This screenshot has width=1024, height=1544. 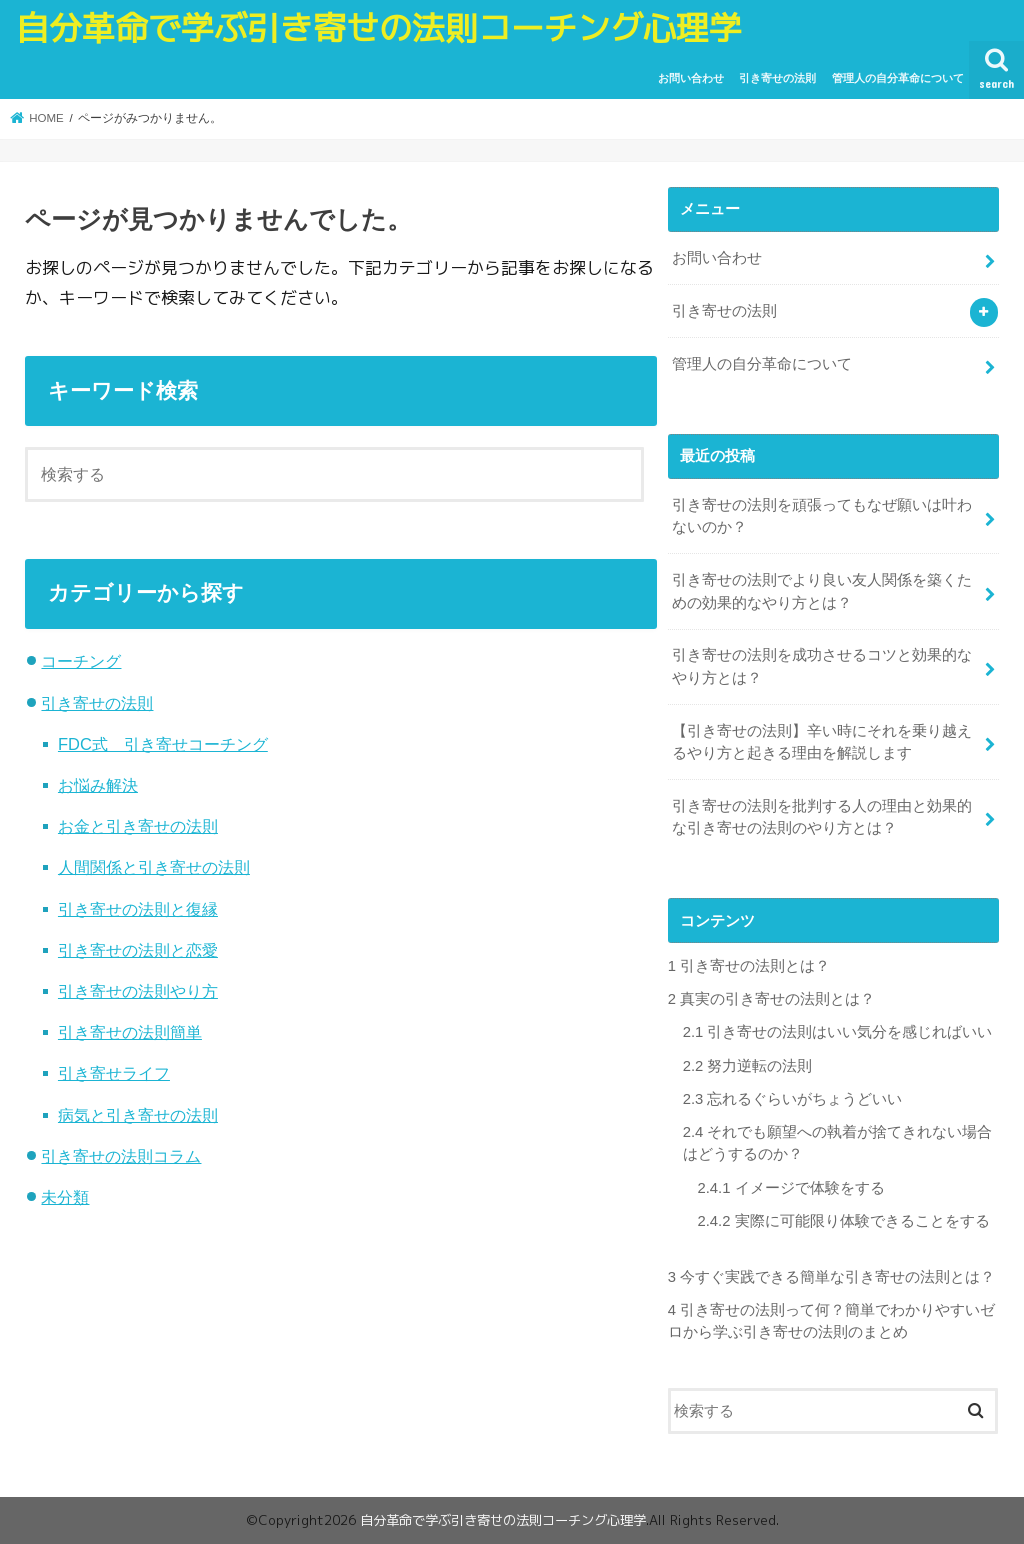 What do you see at coordinates (777, 78) in the screenshot?
I see `引き寄せの法則` at bounding box center [777, 78].